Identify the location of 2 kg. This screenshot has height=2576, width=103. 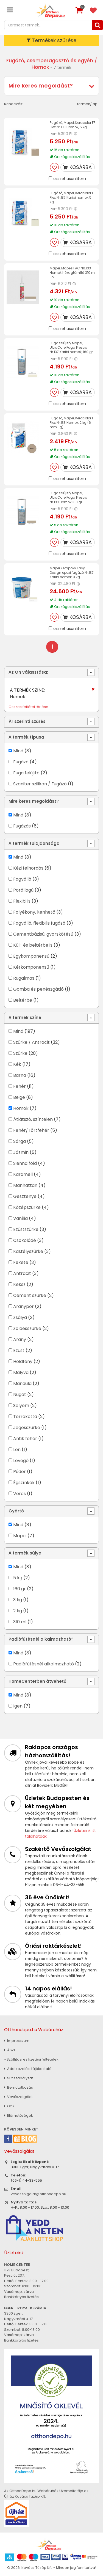
(17, 1611).